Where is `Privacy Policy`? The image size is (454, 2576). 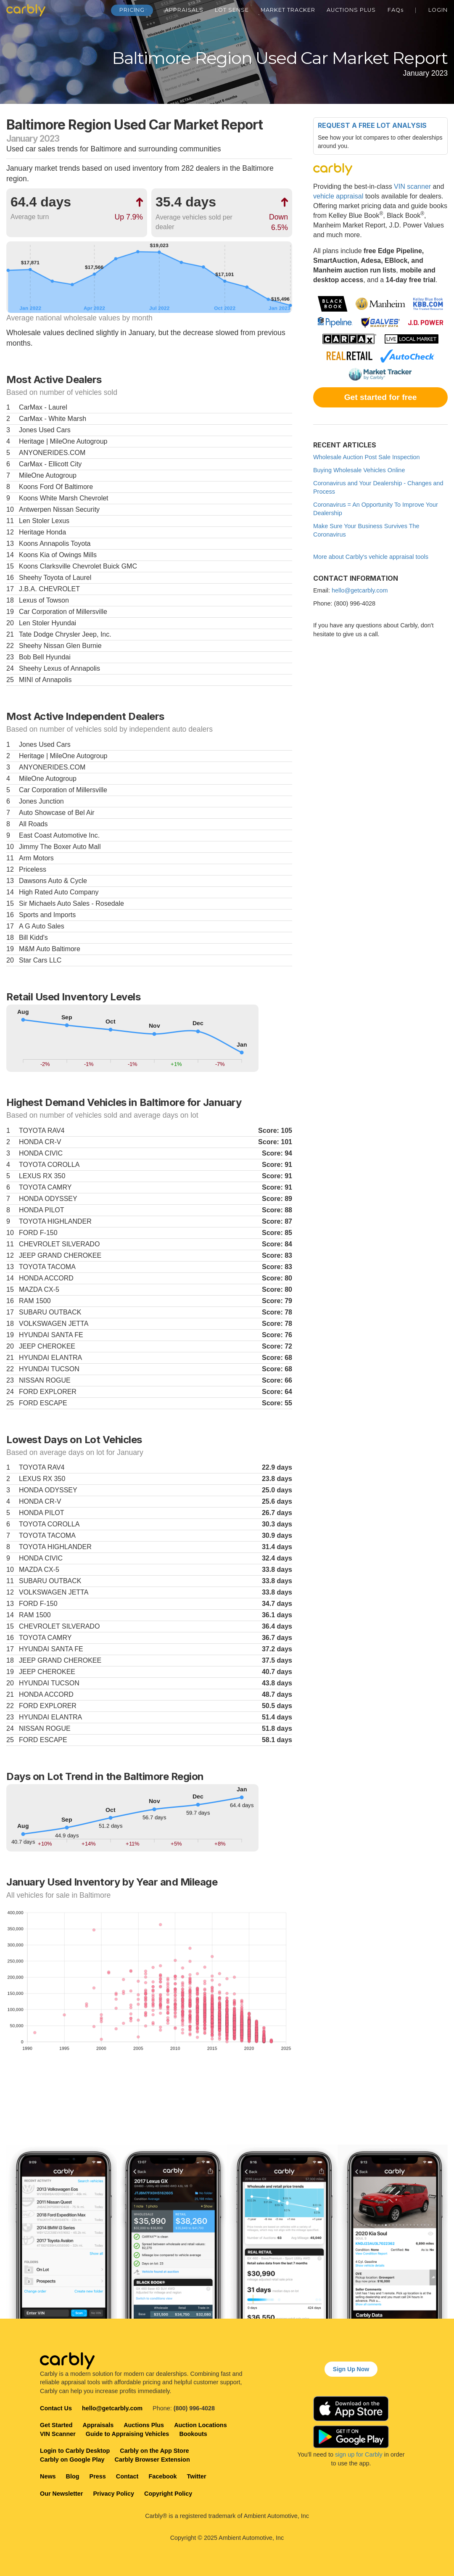 Privacy Policy is located at coordinates (113, 2493).